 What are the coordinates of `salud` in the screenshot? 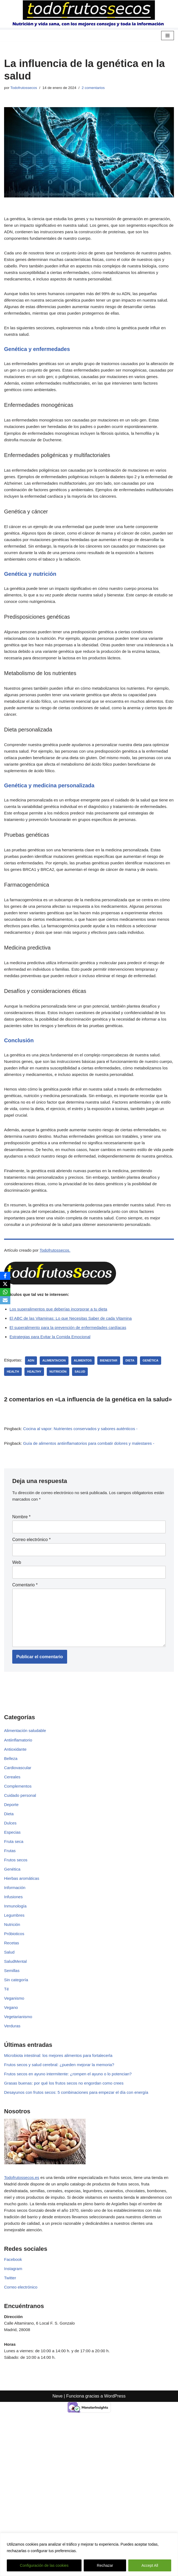 It's located at (83, 1472).